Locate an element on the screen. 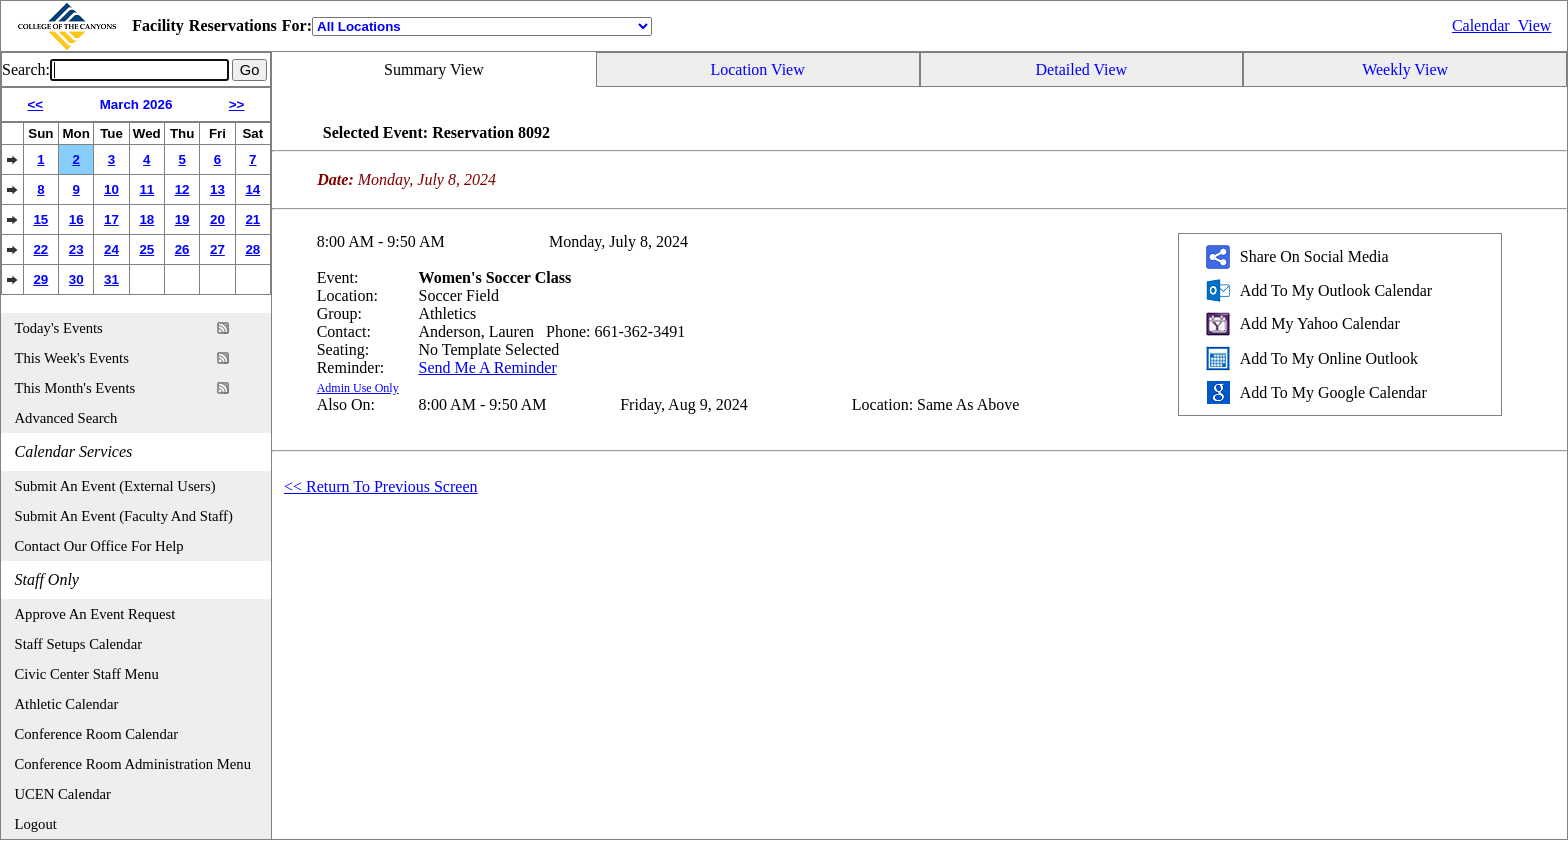  29 is located at coordinates (40, 279).